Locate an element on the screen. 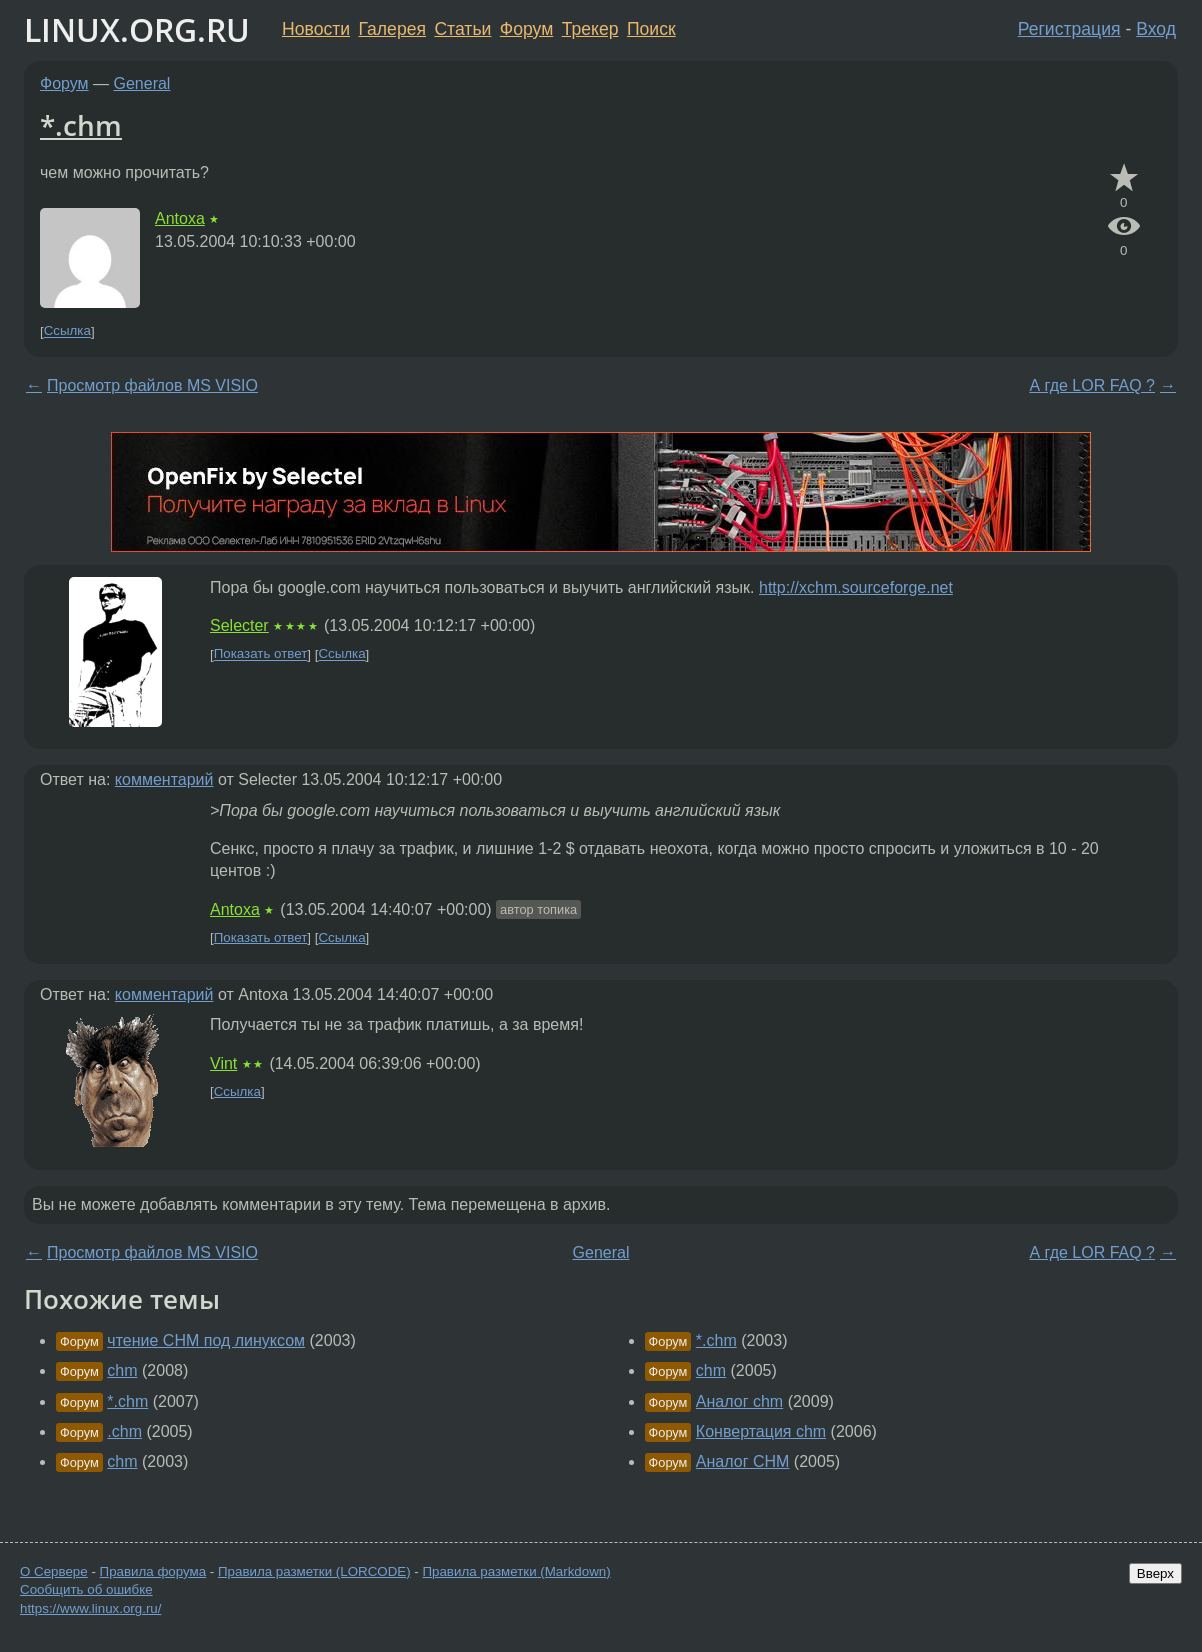  Правила форума is located at coordinates (153, 1571).